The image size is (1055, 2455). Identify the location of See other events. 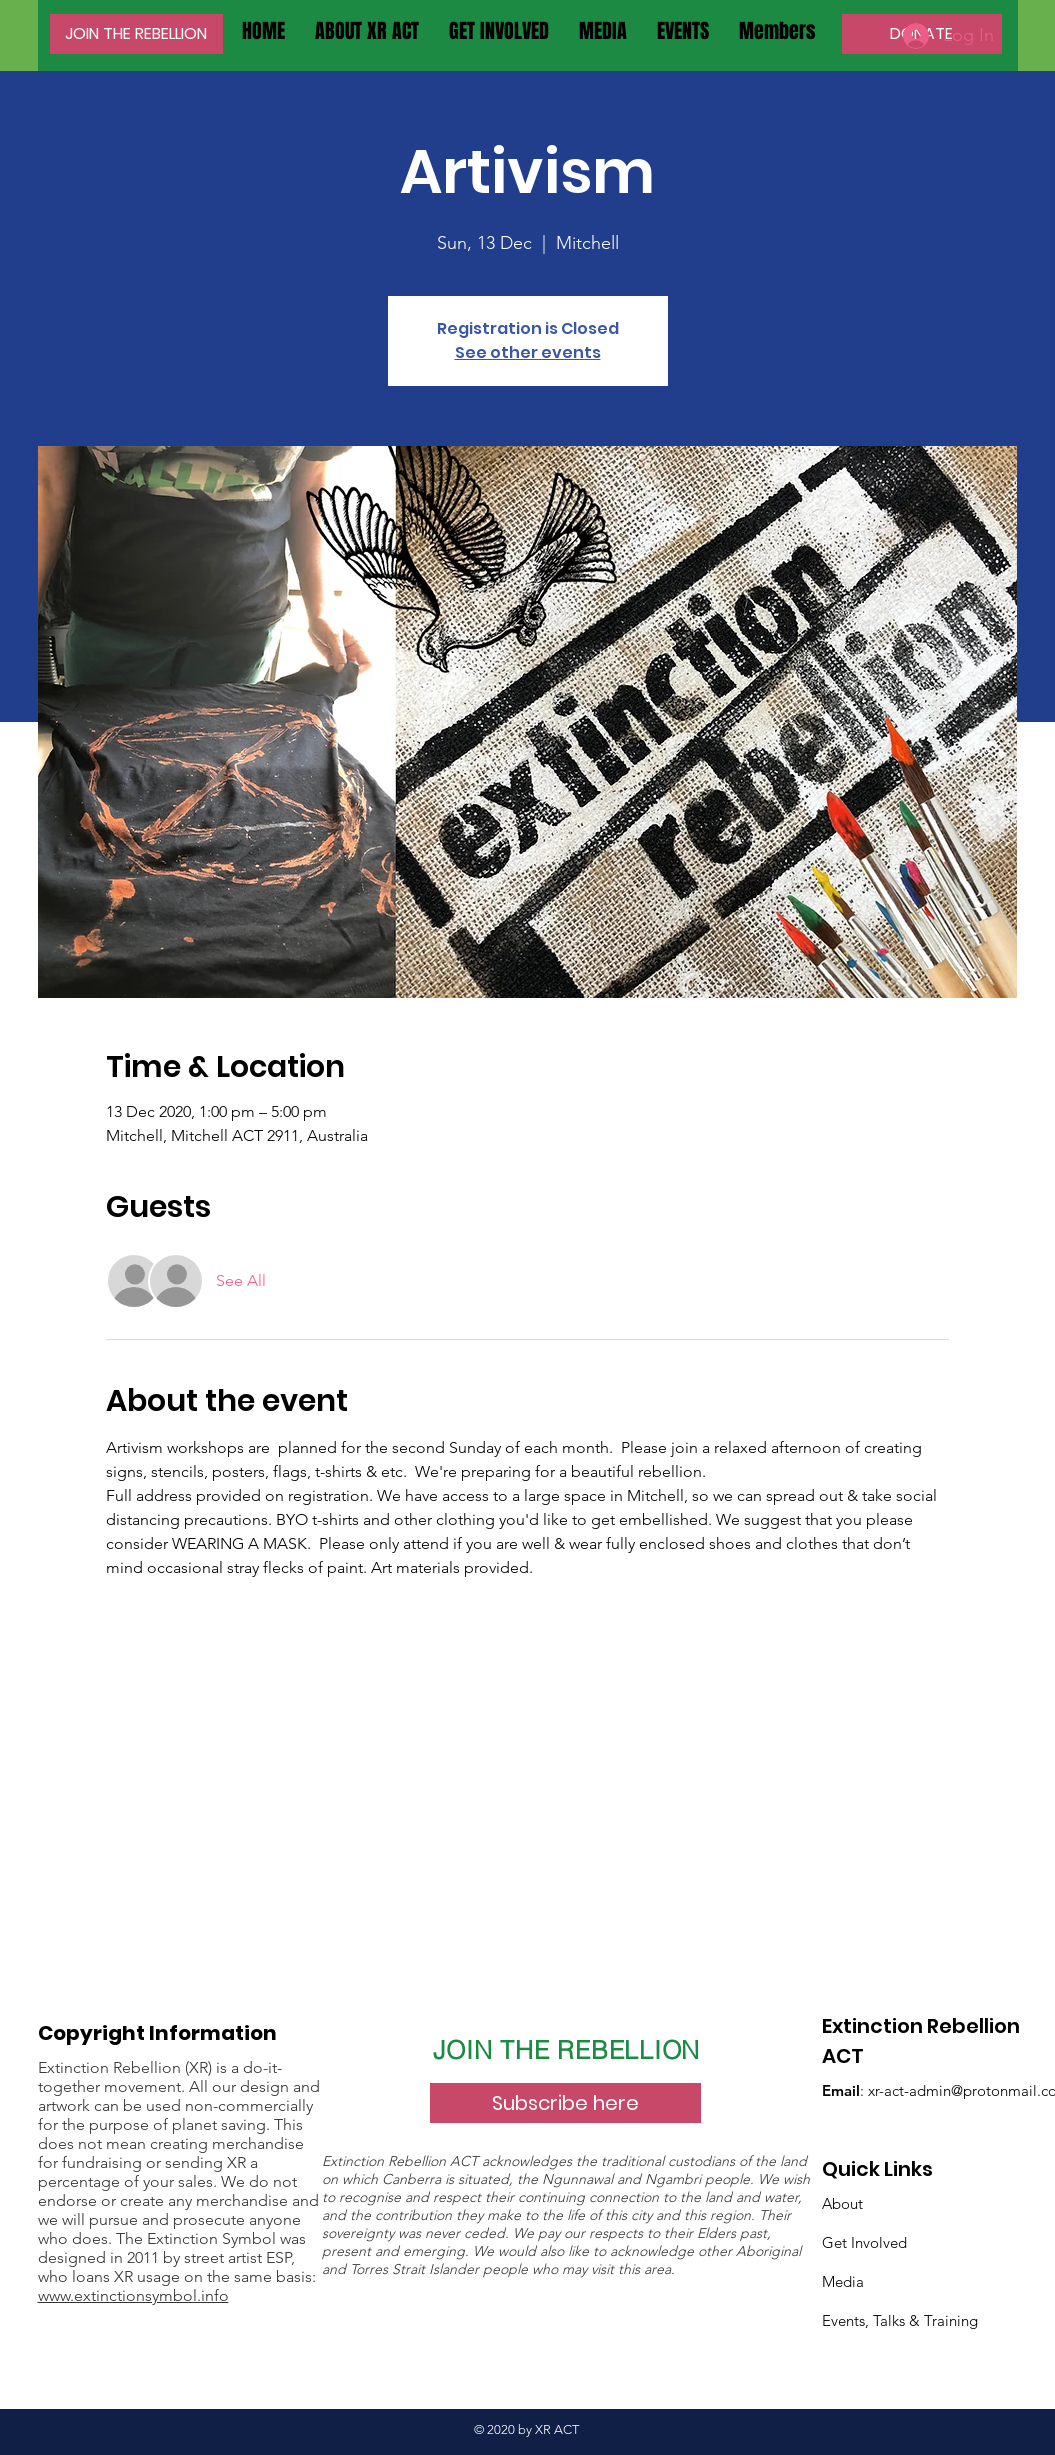
(528, 352).